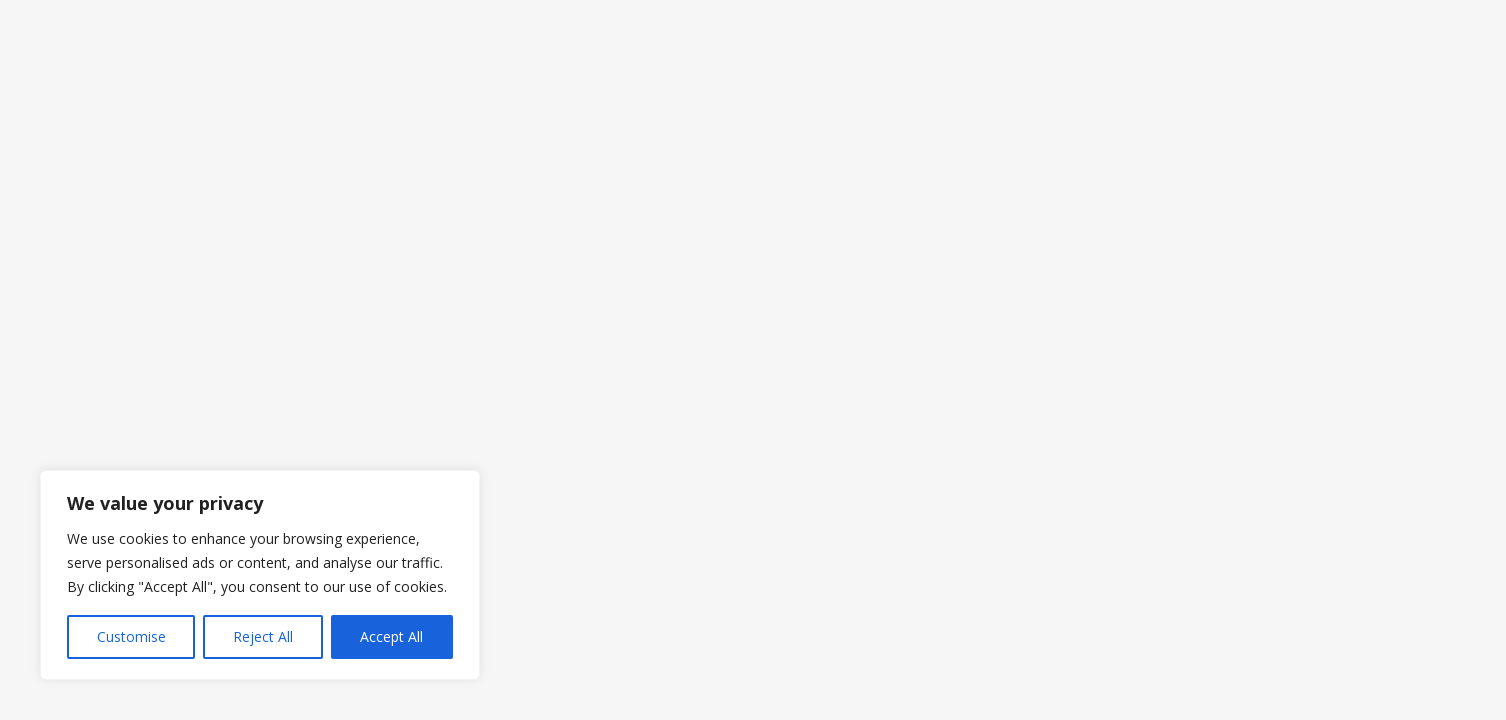  What do you see at coordinates (131, 636) in the screenshot?
I see `Customise` at bounding box center [131, 636].